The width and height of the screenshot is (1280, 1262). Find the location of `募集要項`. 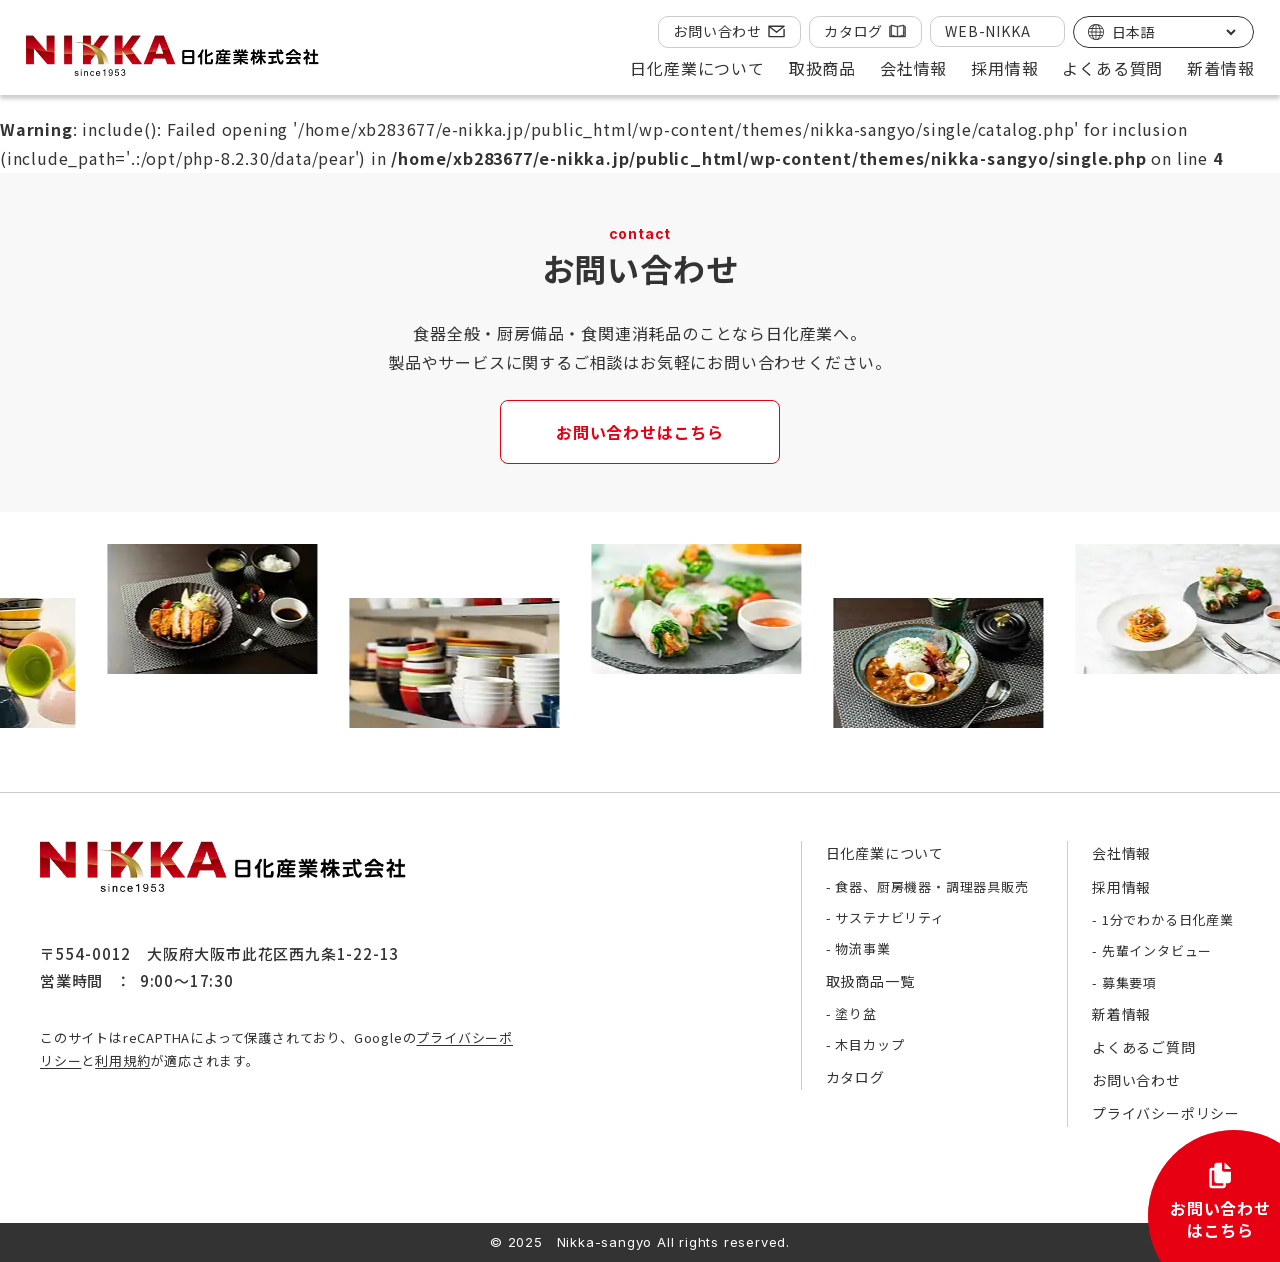

募集要項 is located at coordinates (1129, 982).